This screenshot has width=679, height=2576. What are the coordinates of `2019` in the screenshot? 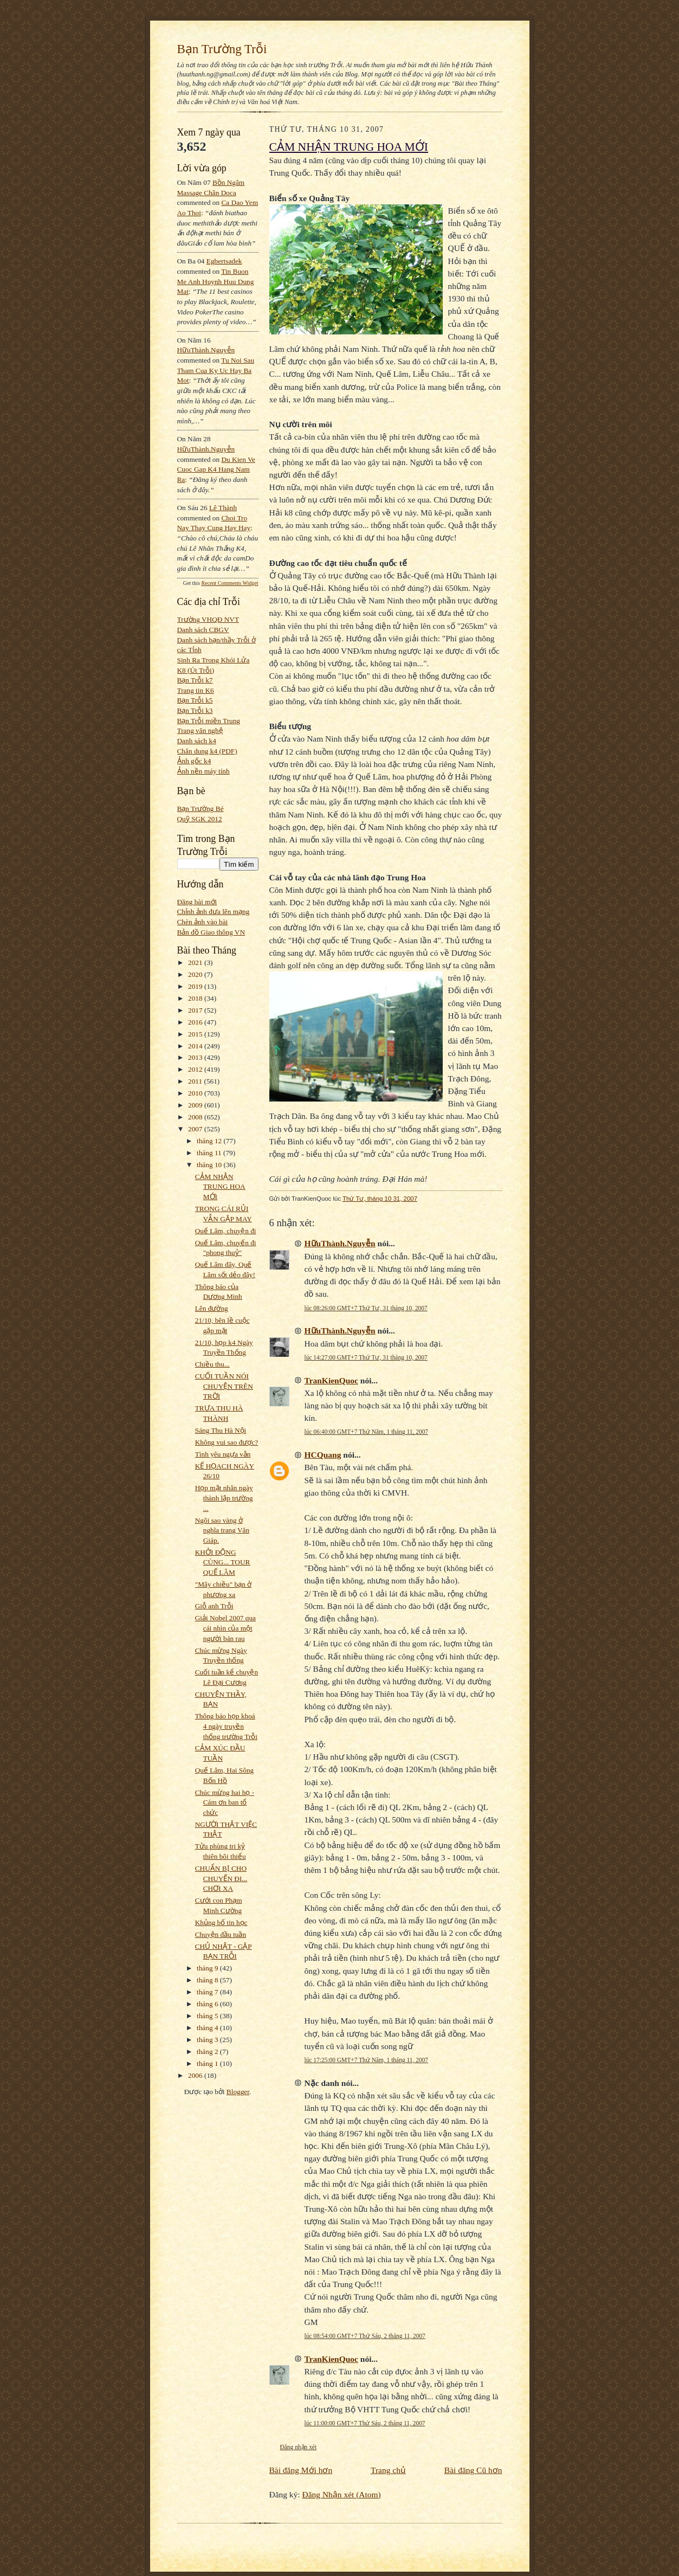 It's located at (196, 986).